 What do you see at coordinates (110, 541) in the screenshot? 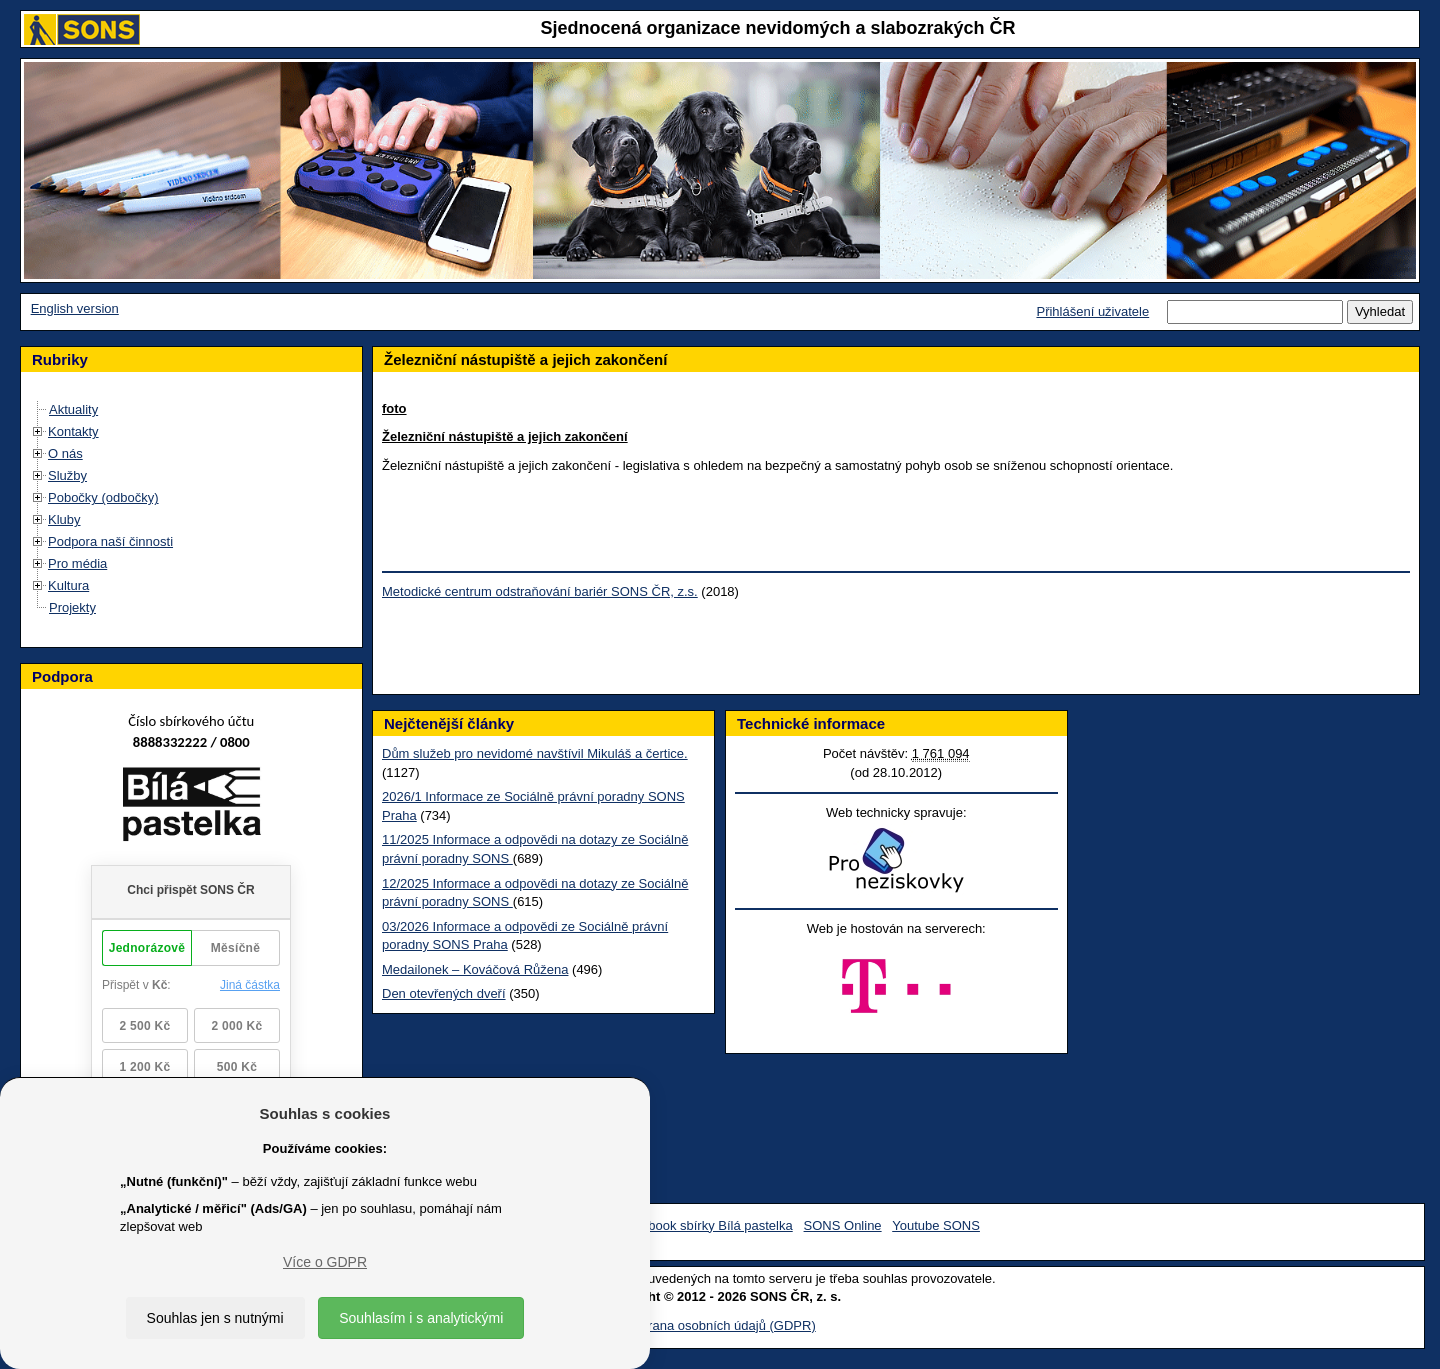
I see `Podpora naší činnosti` at bounding box center [110, 541].